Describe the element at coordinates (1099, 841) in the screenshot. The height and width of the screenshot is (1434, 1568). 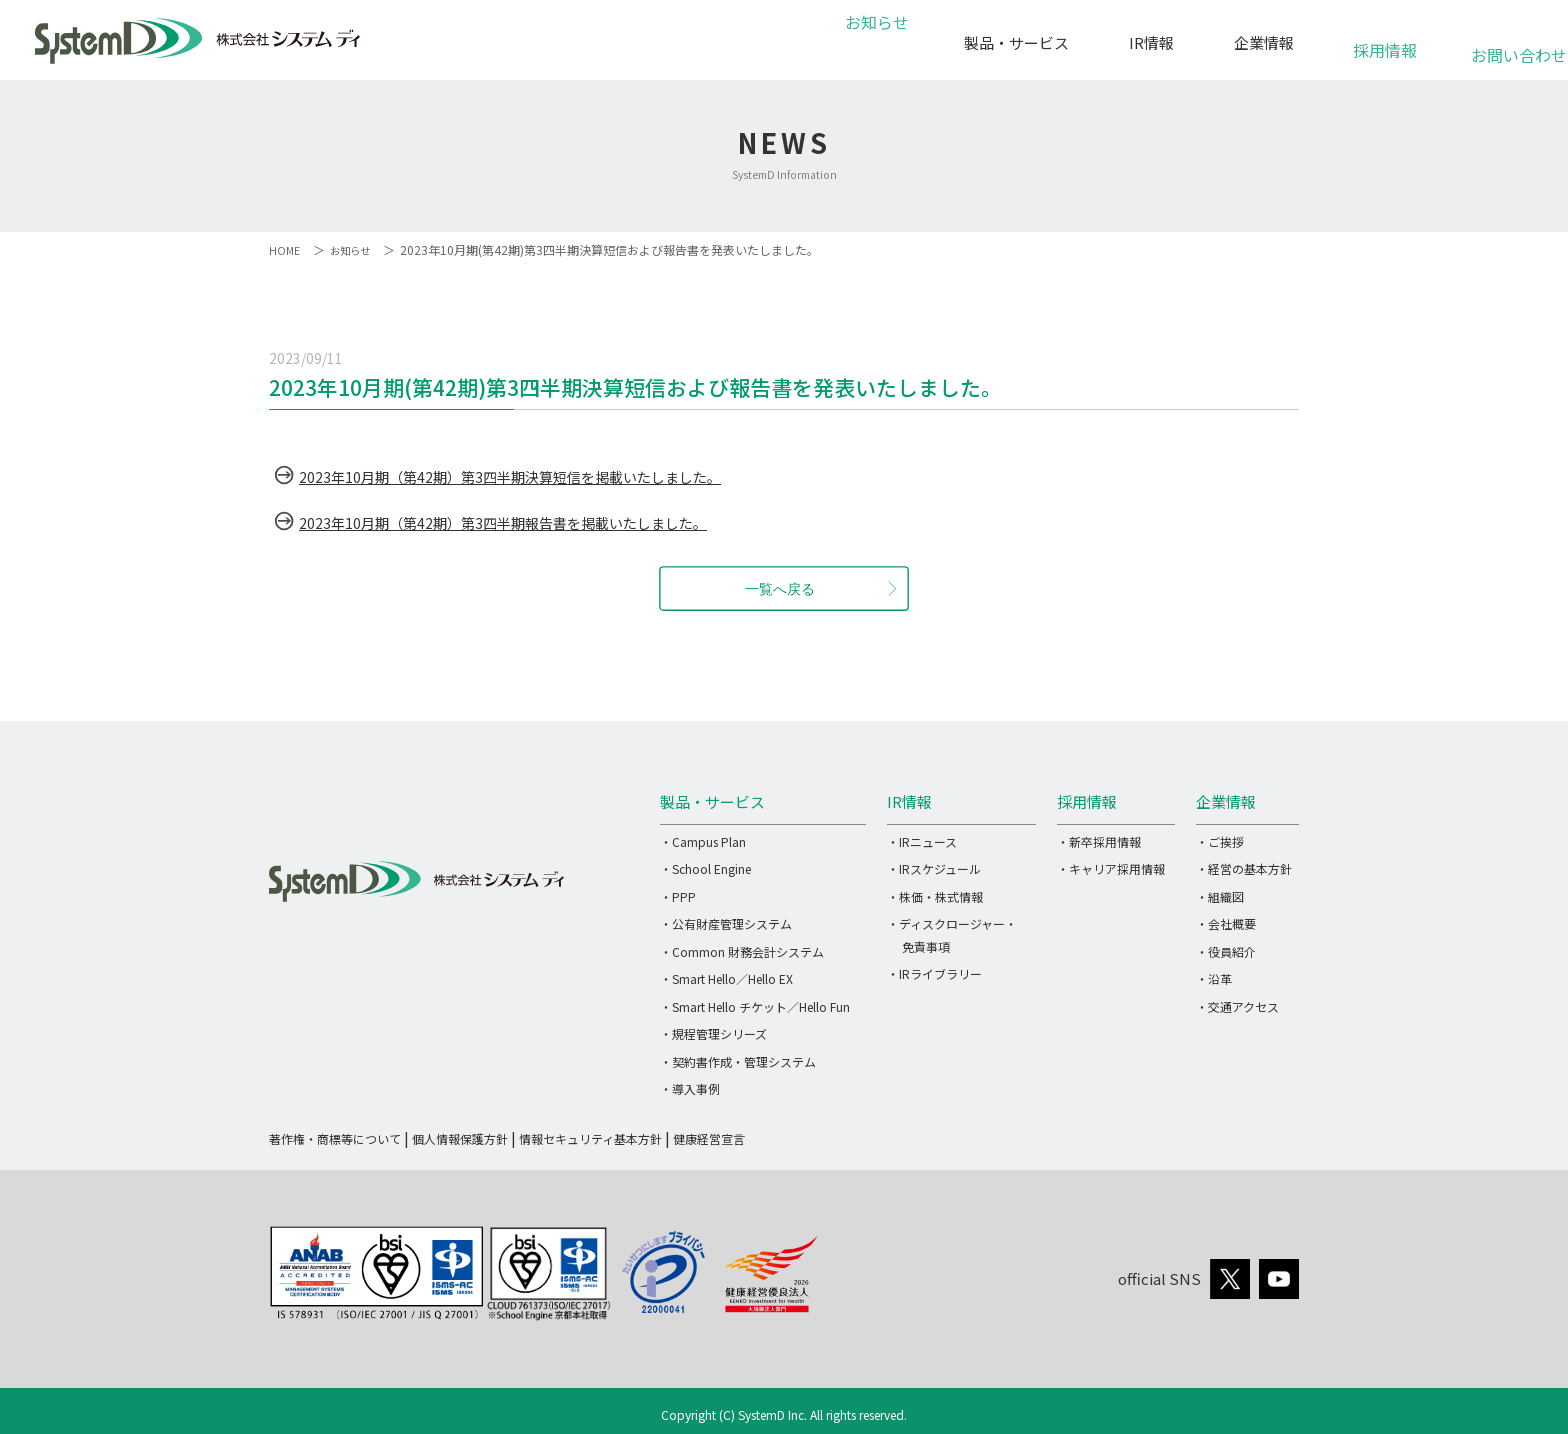
I see `・新卒採用情報` at that location.